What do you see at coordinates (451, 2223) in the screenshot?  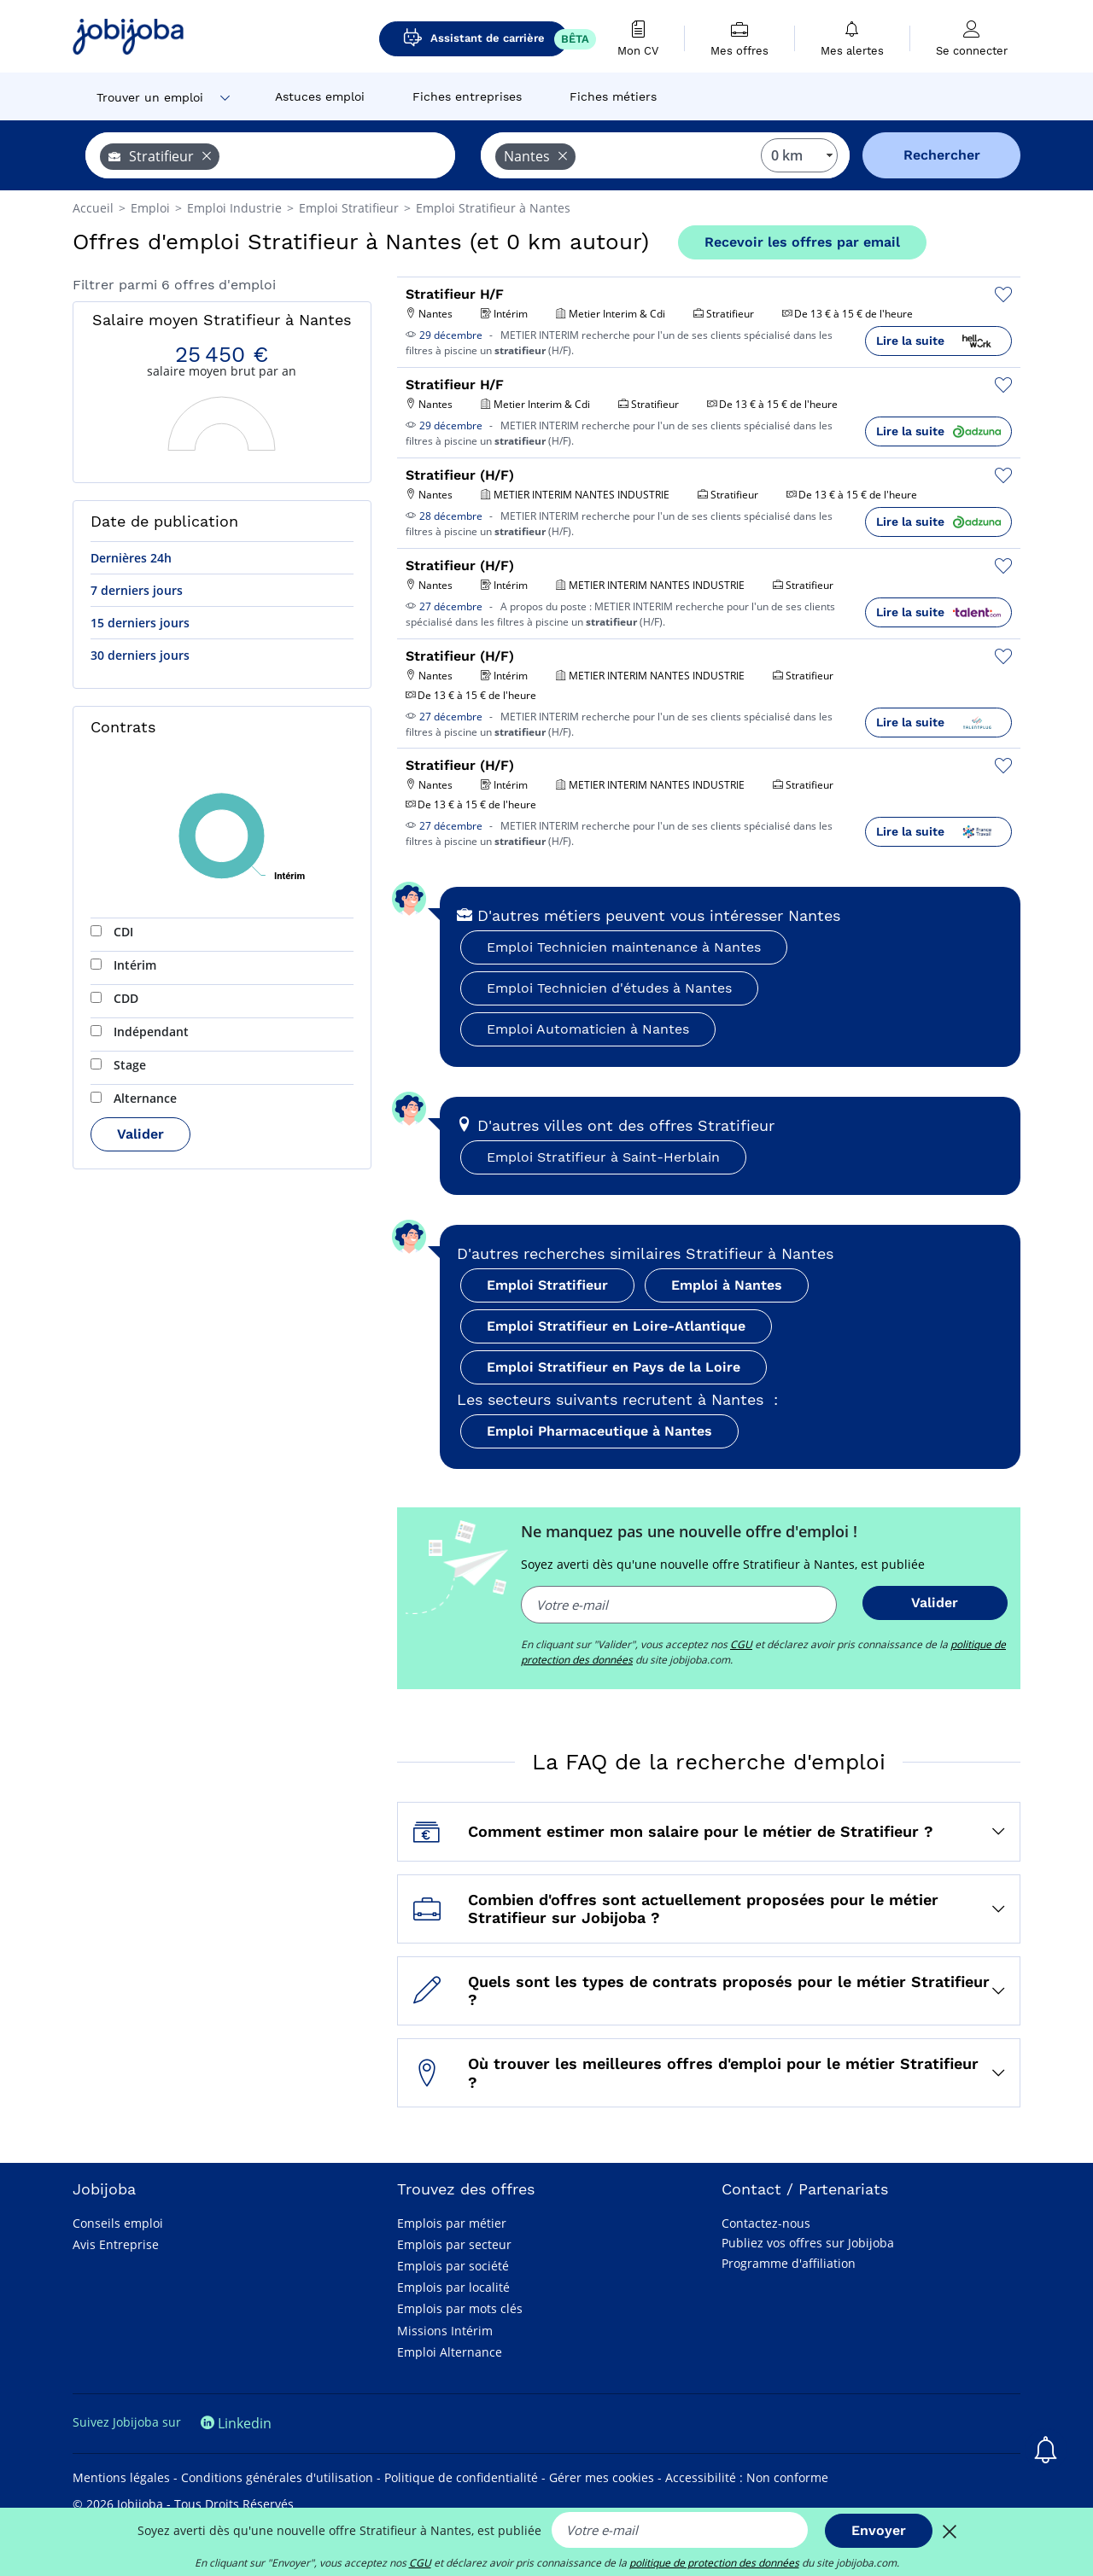 I see `Emplois par métier` at bounding box center [451, 2223].